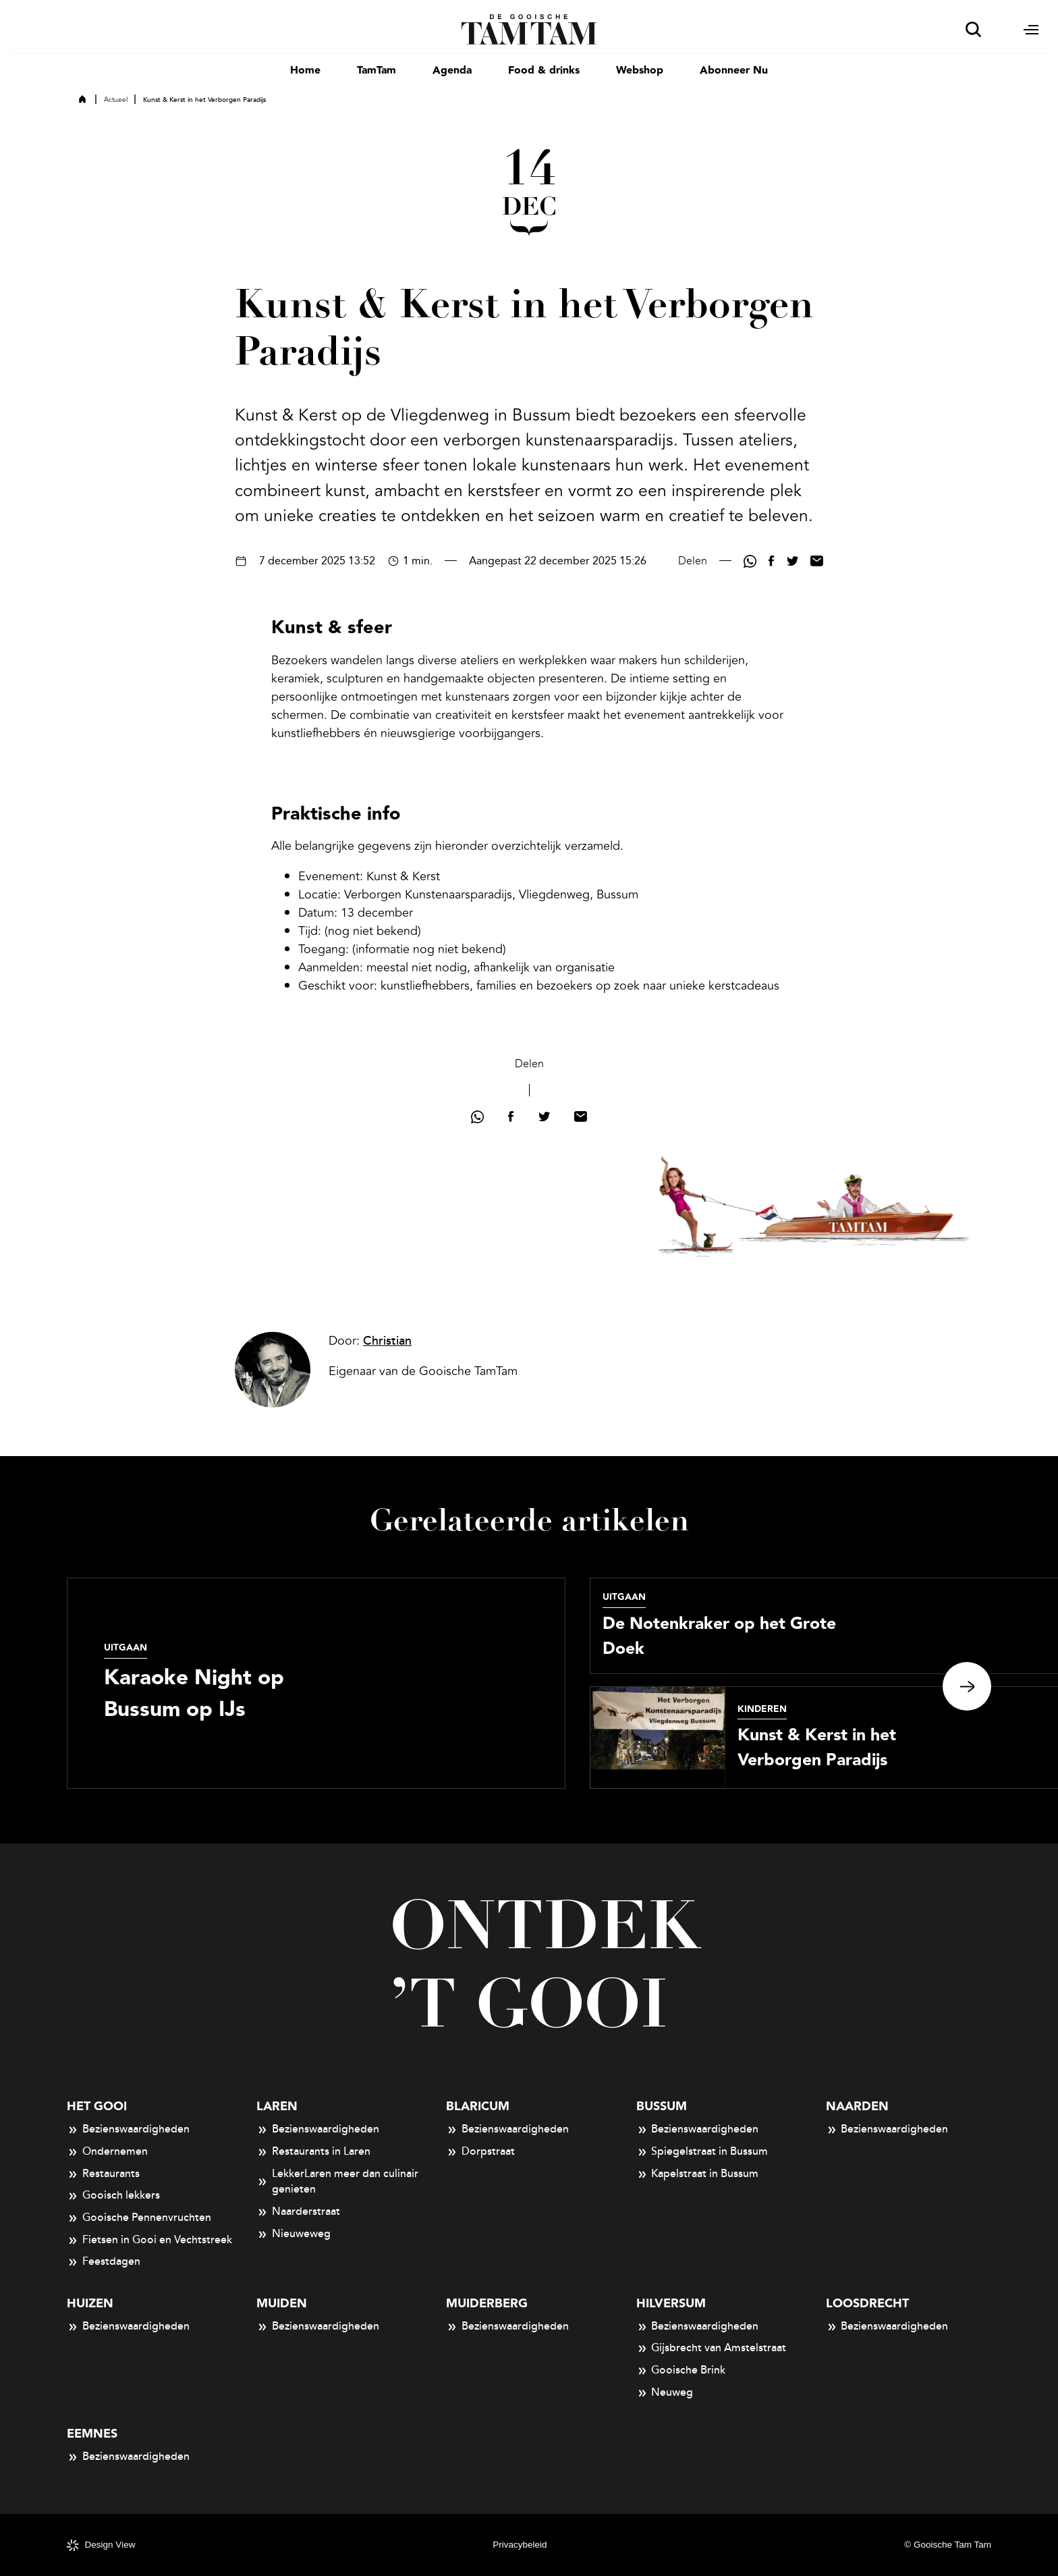 The width and height of the screenshot is (1058, 2576). Describe the element at coordinates (480, 2152) in the screenshot. I see `Dorpstraat` at that location.